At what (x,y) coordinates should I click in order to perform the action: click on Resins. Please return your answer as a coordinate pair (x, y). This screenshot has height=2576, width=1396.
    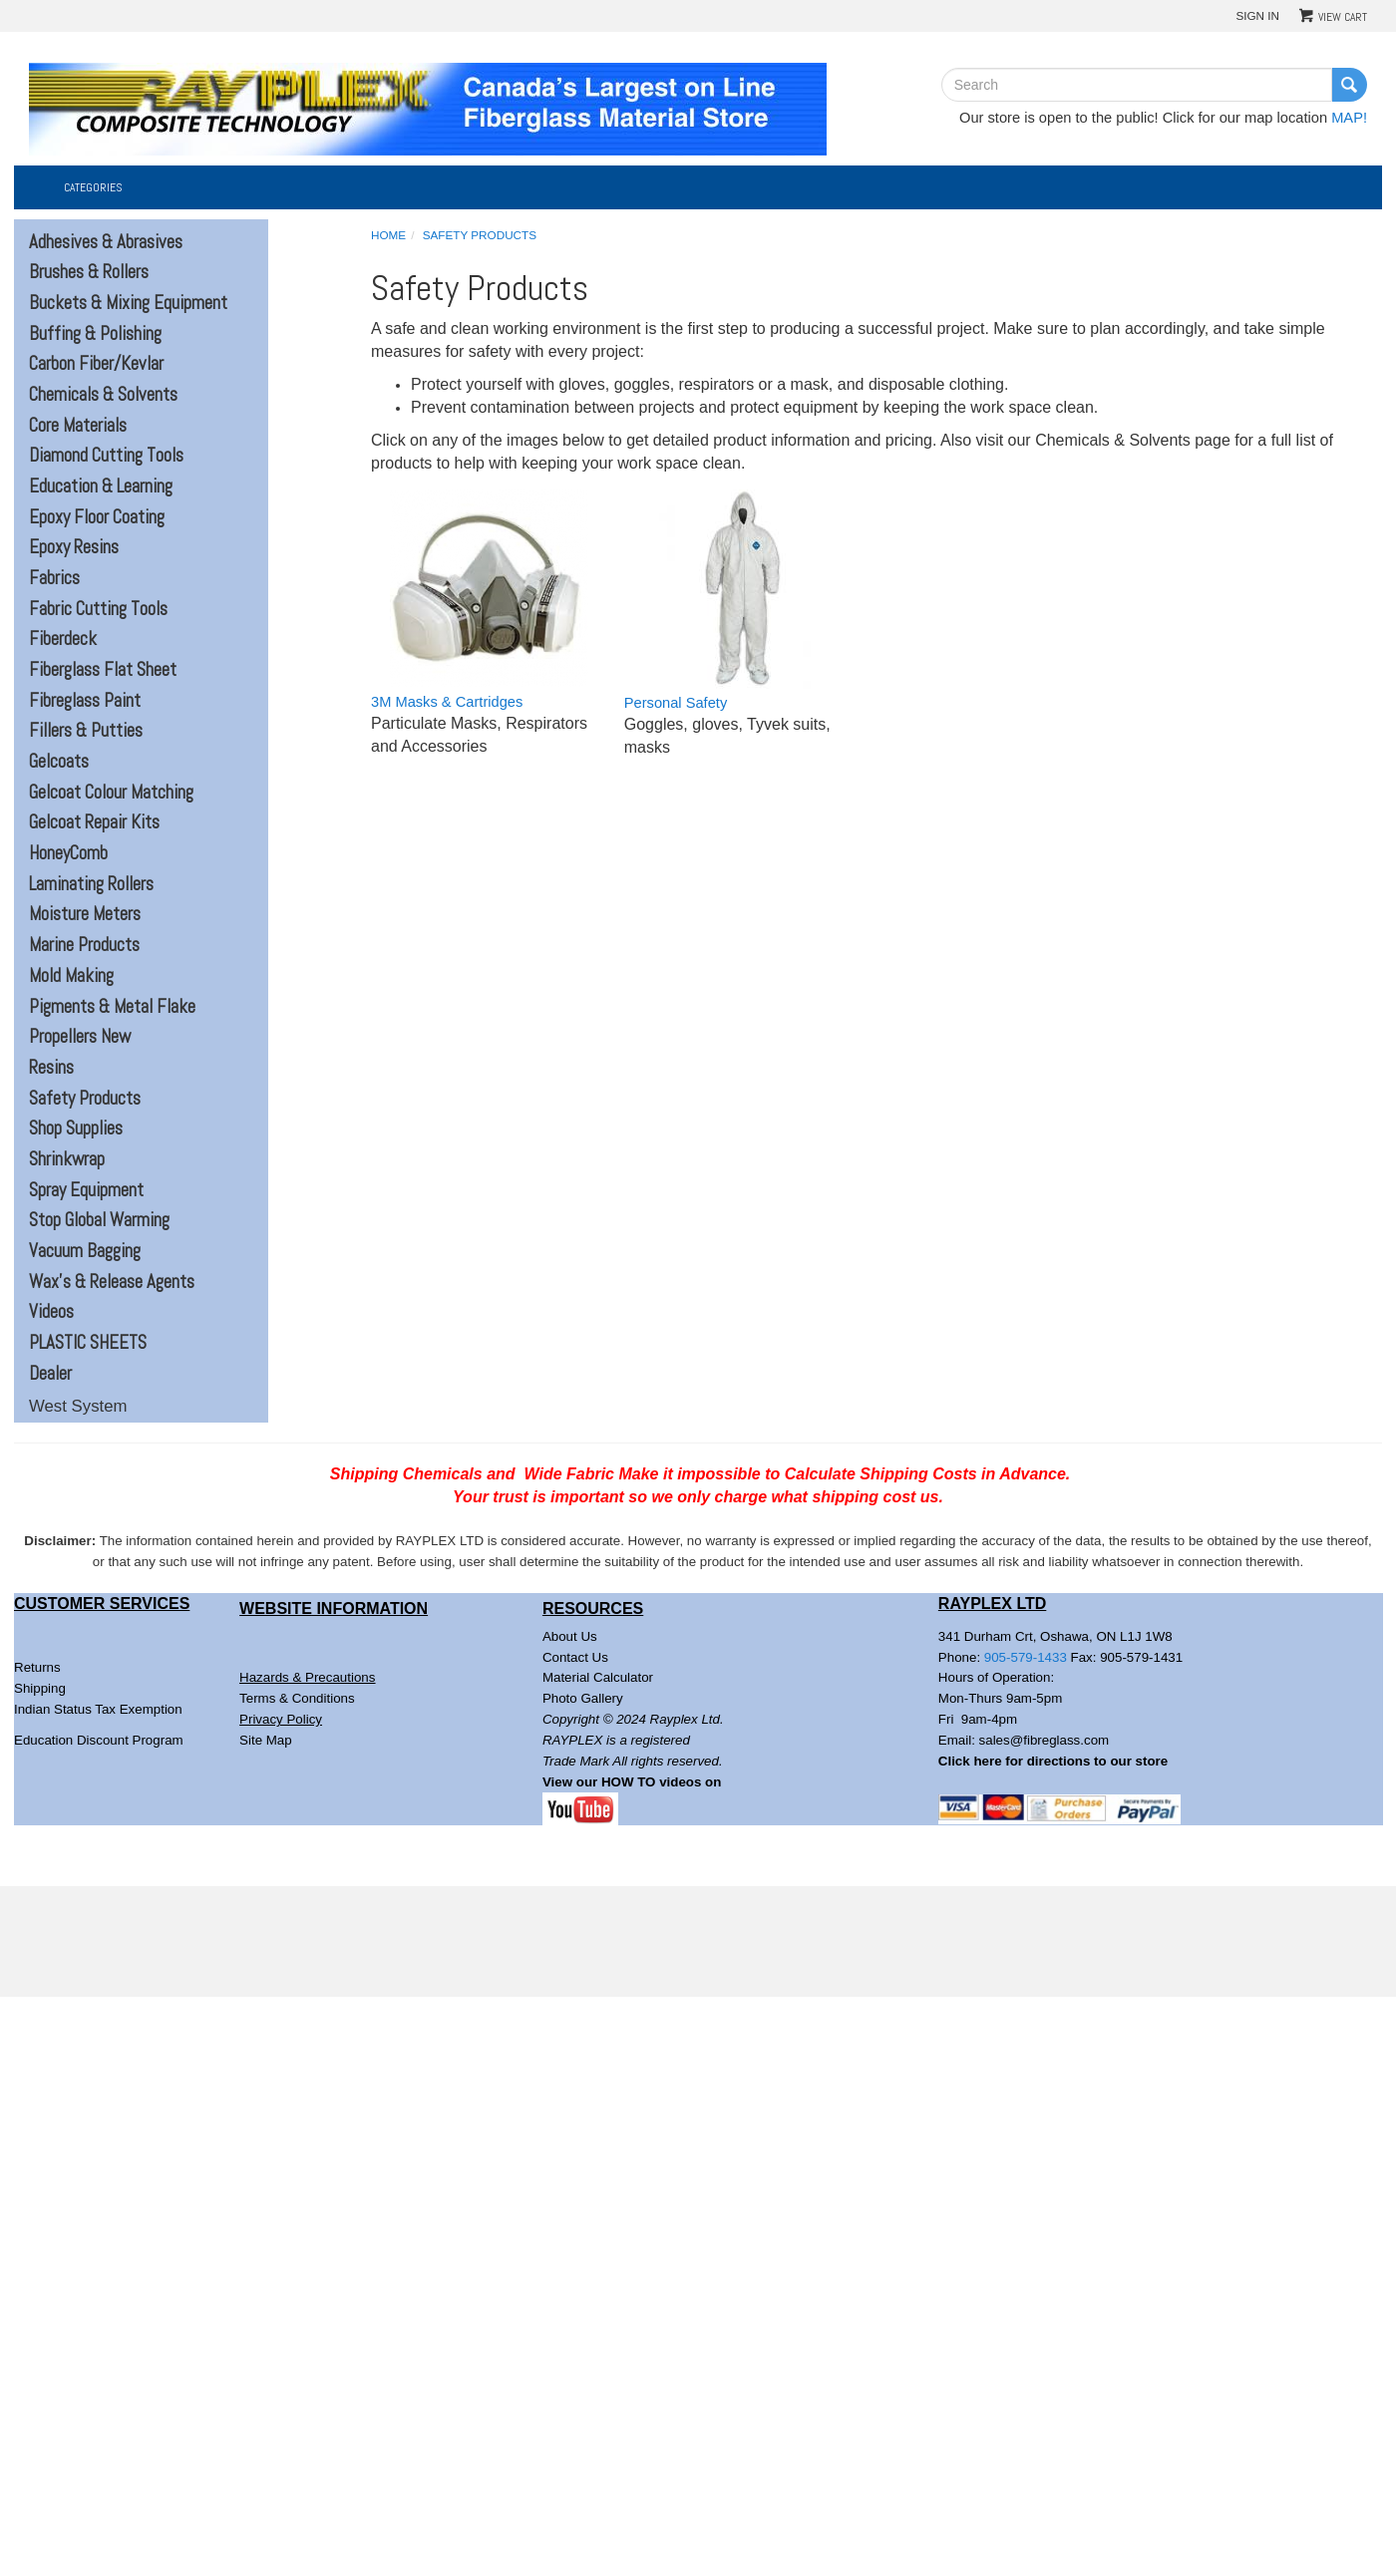
    Looking at the image, I should click on (51, 1068).